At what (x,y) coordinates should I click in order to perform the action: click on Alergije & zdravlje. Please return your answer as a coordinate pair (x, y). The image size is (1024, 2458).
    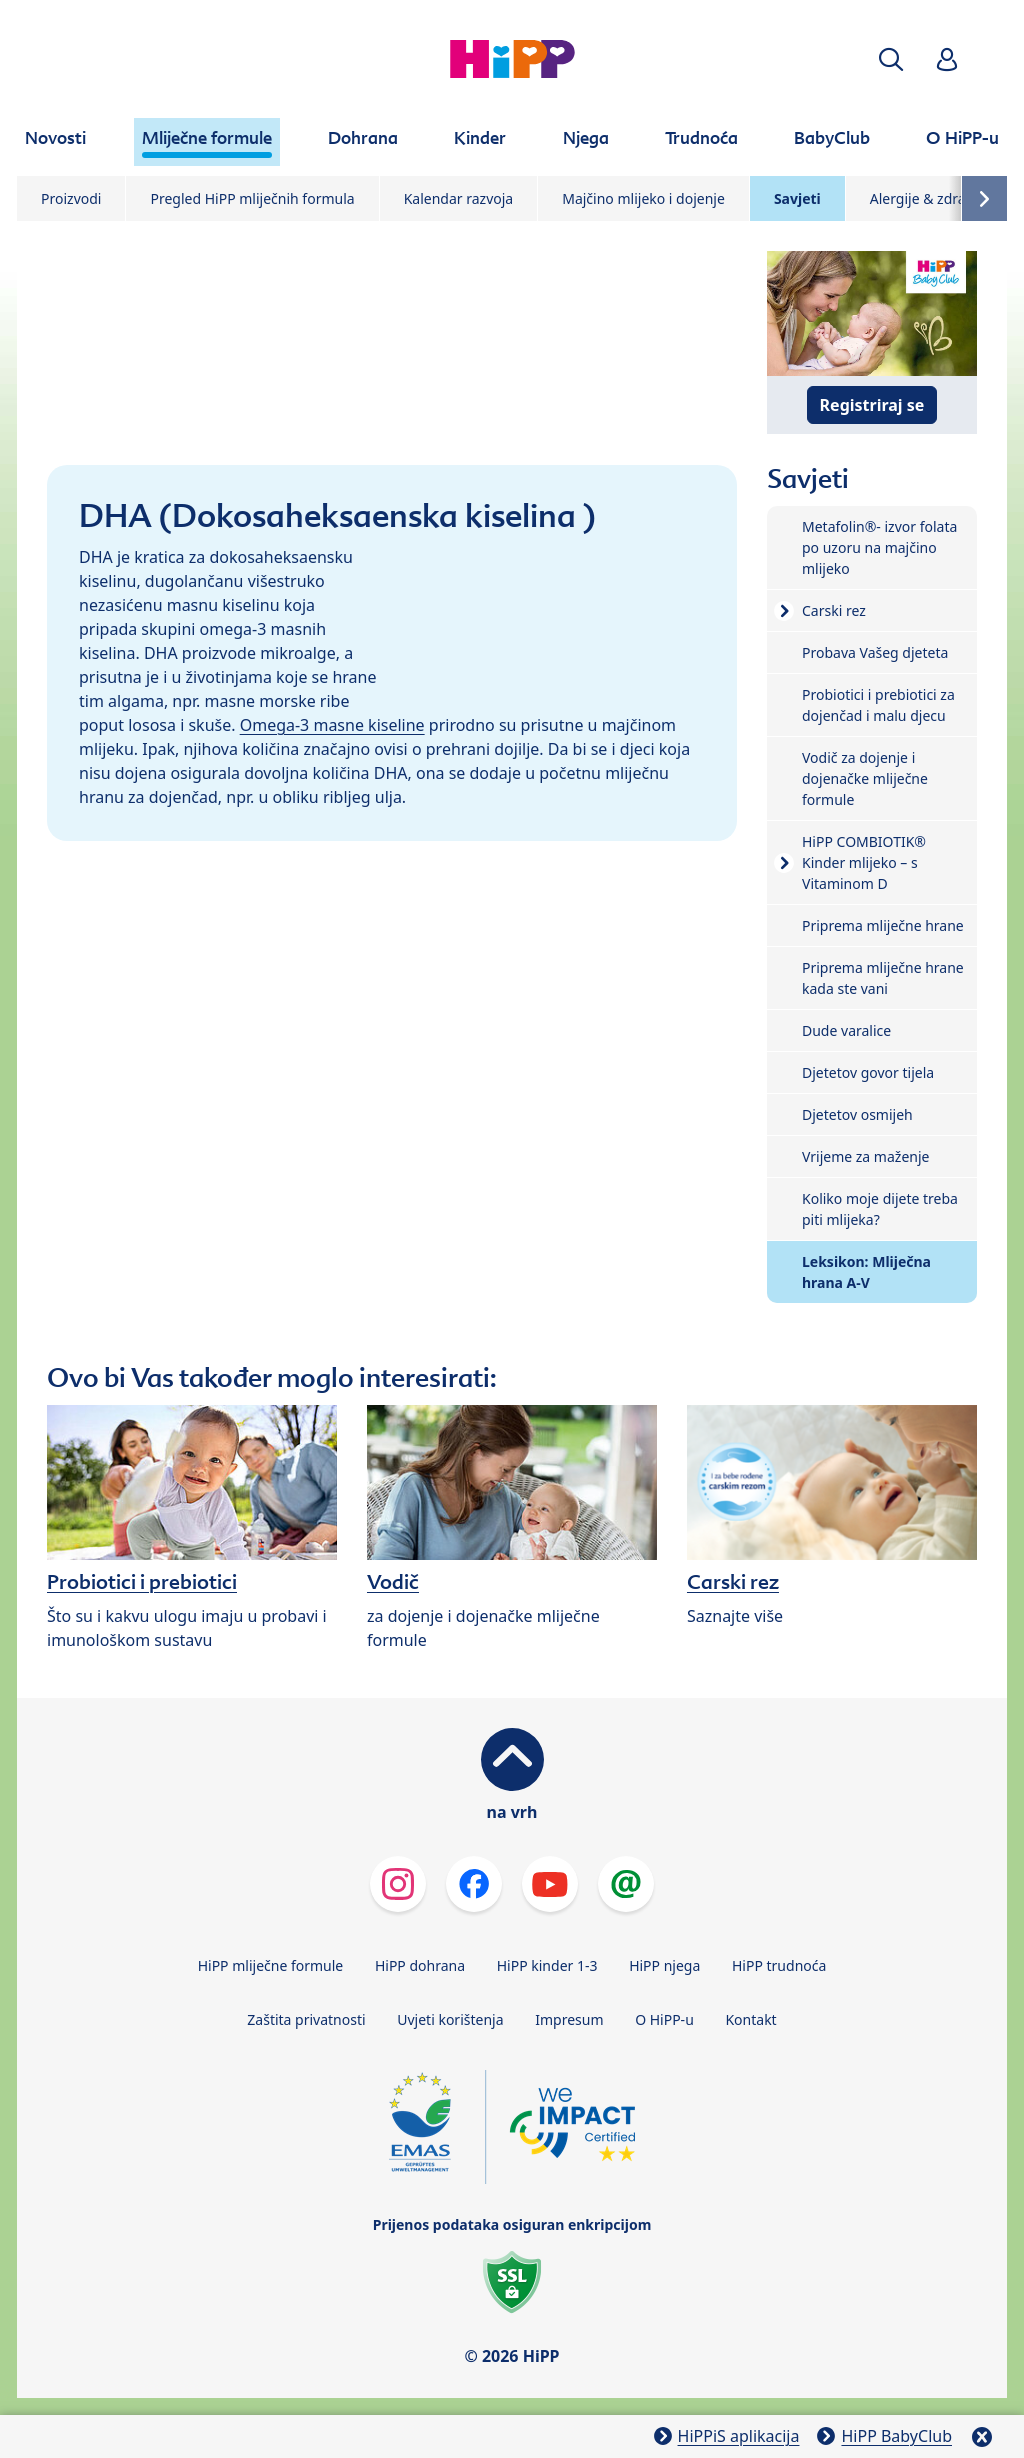
    Looking at the image, I should click on (929, 198).